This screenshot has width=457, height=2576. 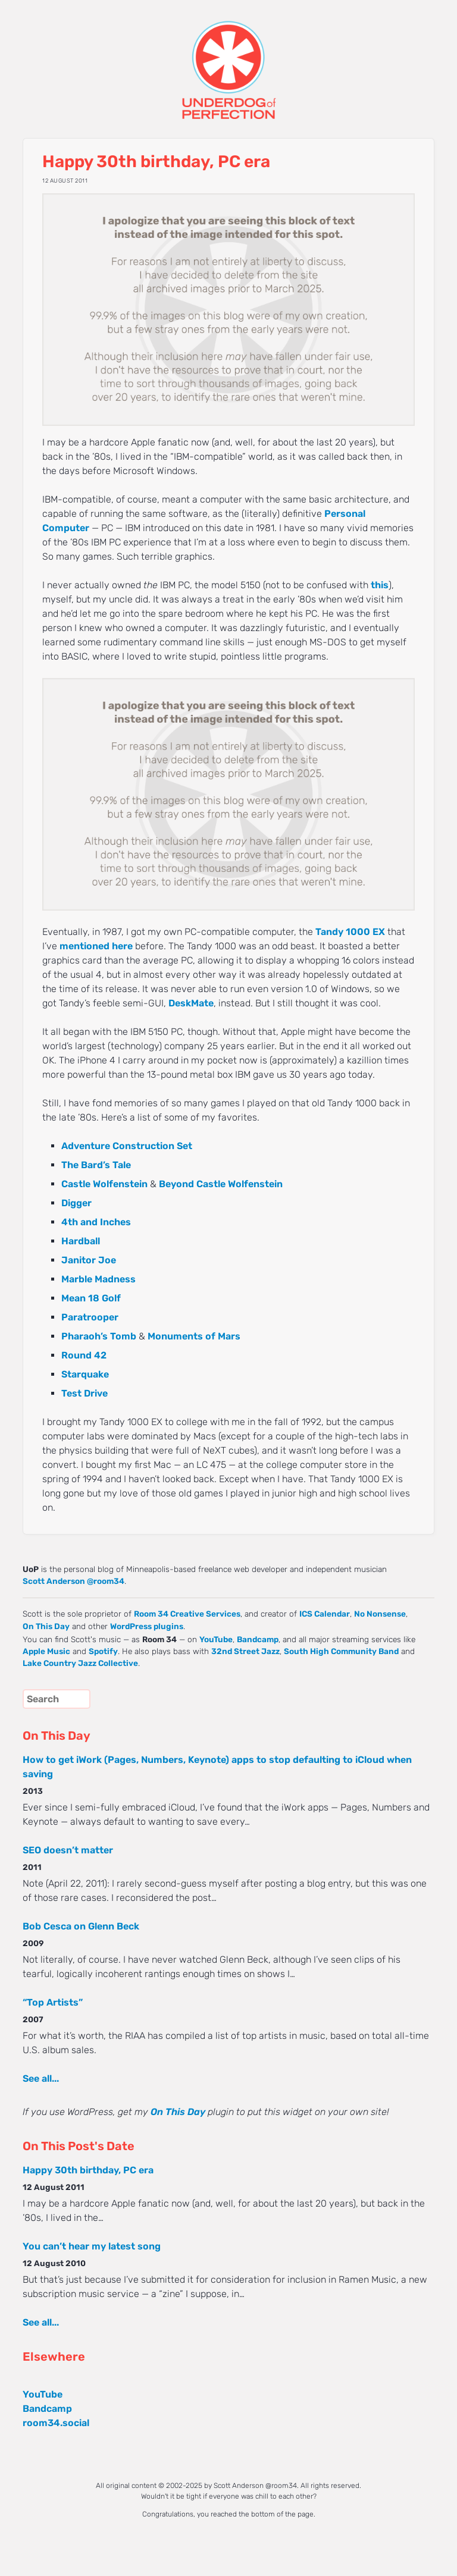 I want to click on Paratrooper, so click(x=89, y=1317).